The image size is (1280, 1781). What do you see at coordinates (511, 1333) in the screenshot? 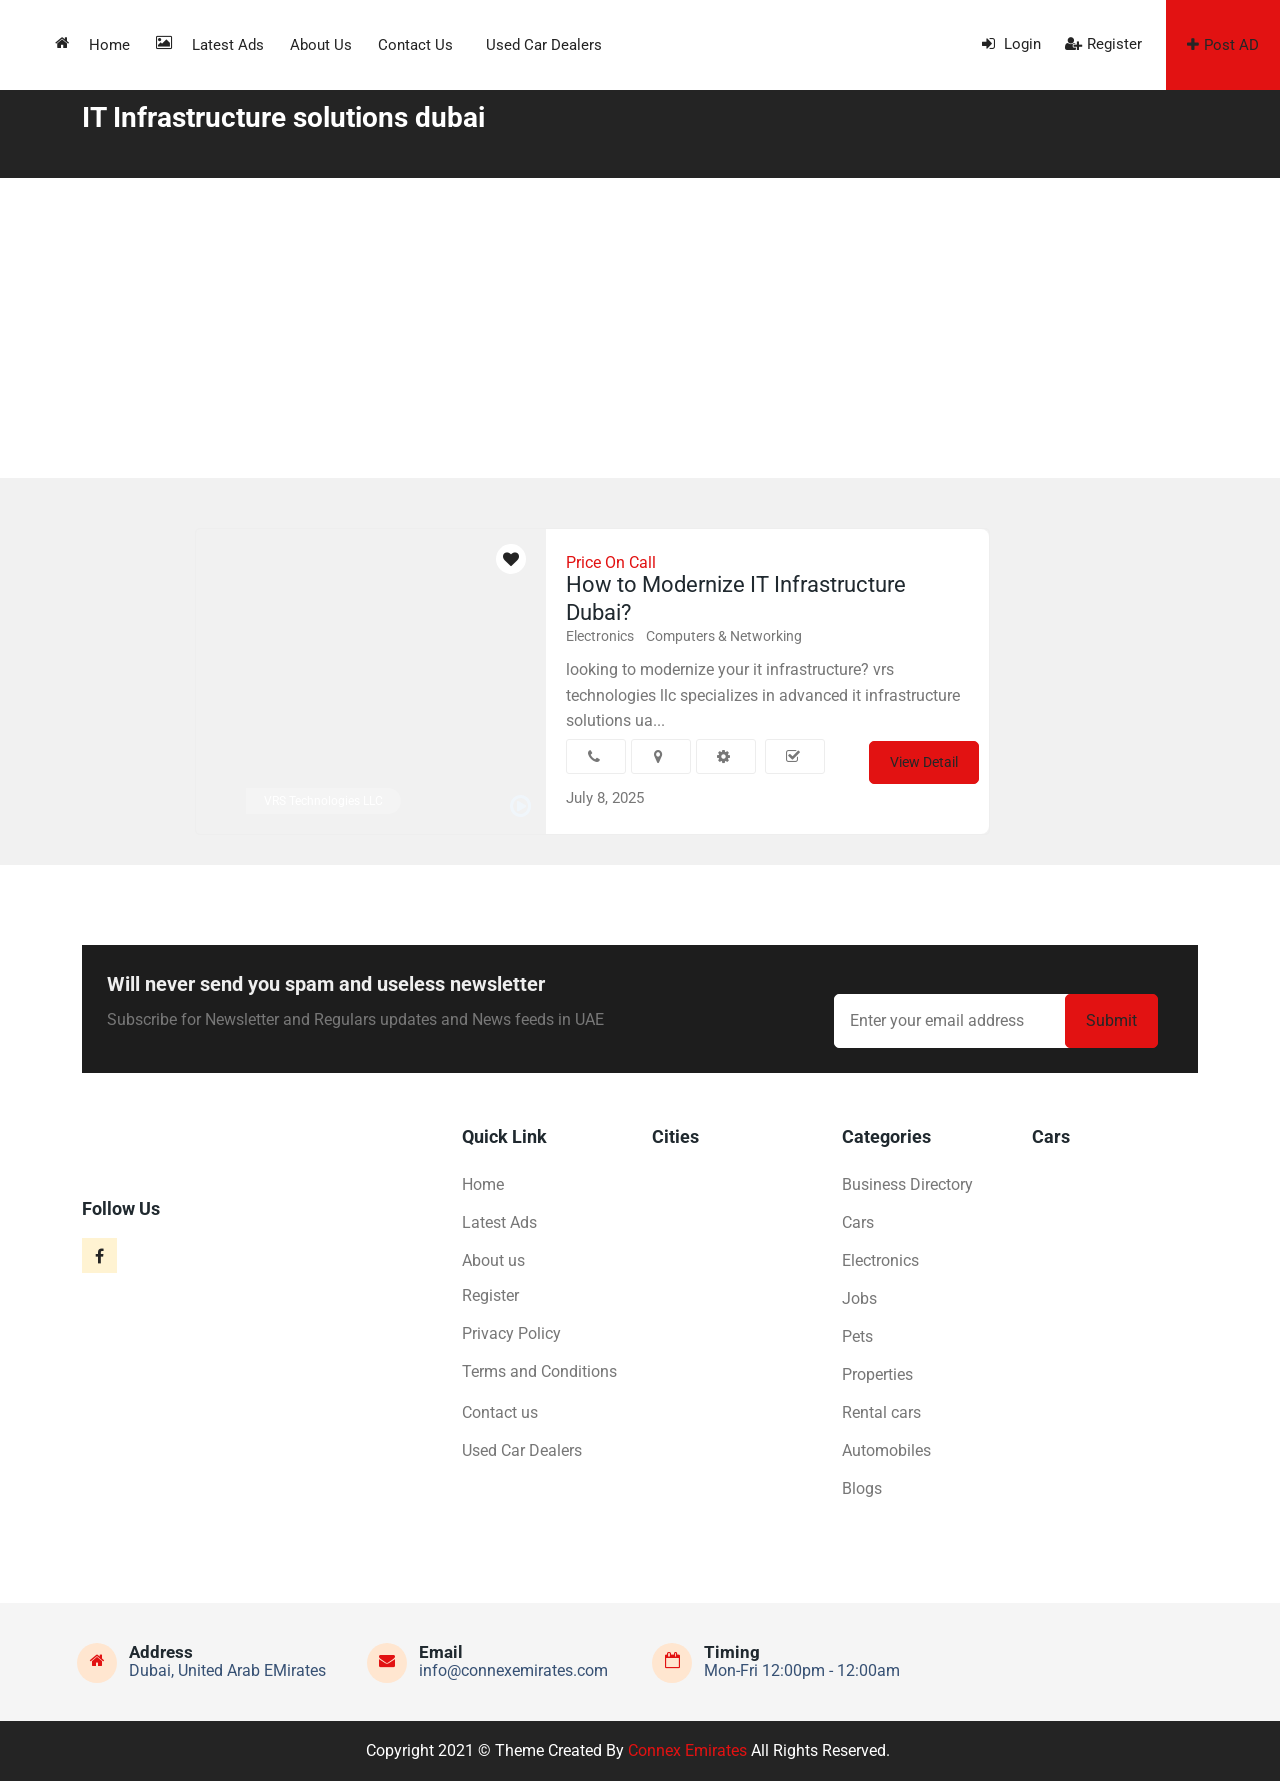
I see `Privacy Policy` at bounding box center [511, 1333].